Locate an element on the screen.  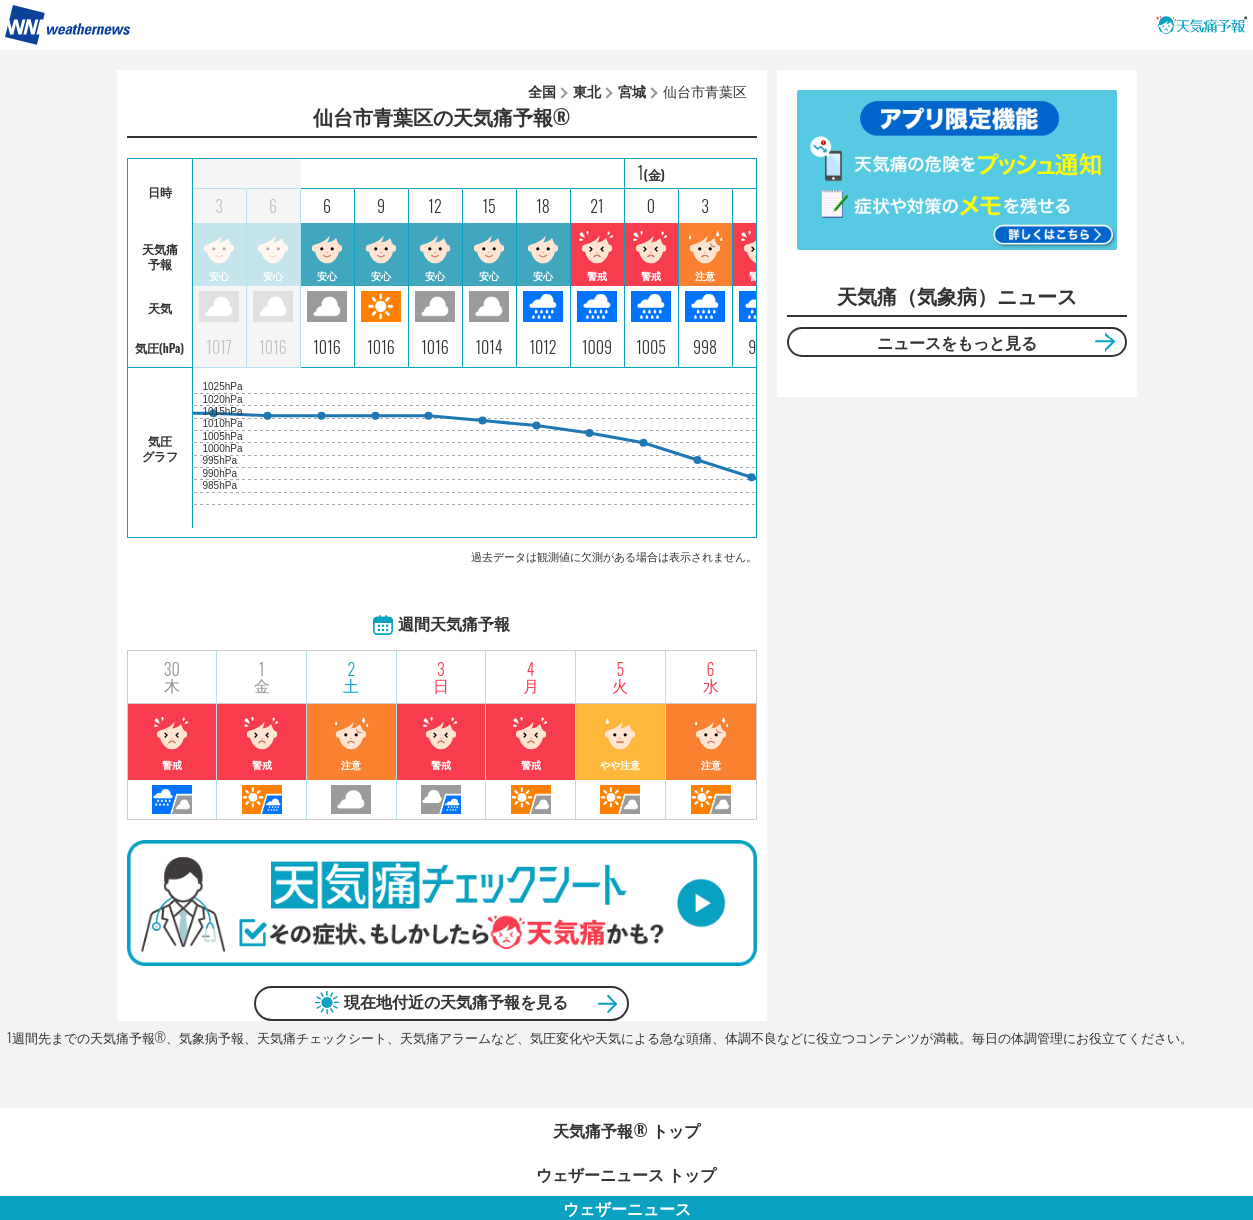
ニュースをもっと見る is located at coordinates (957, 342).